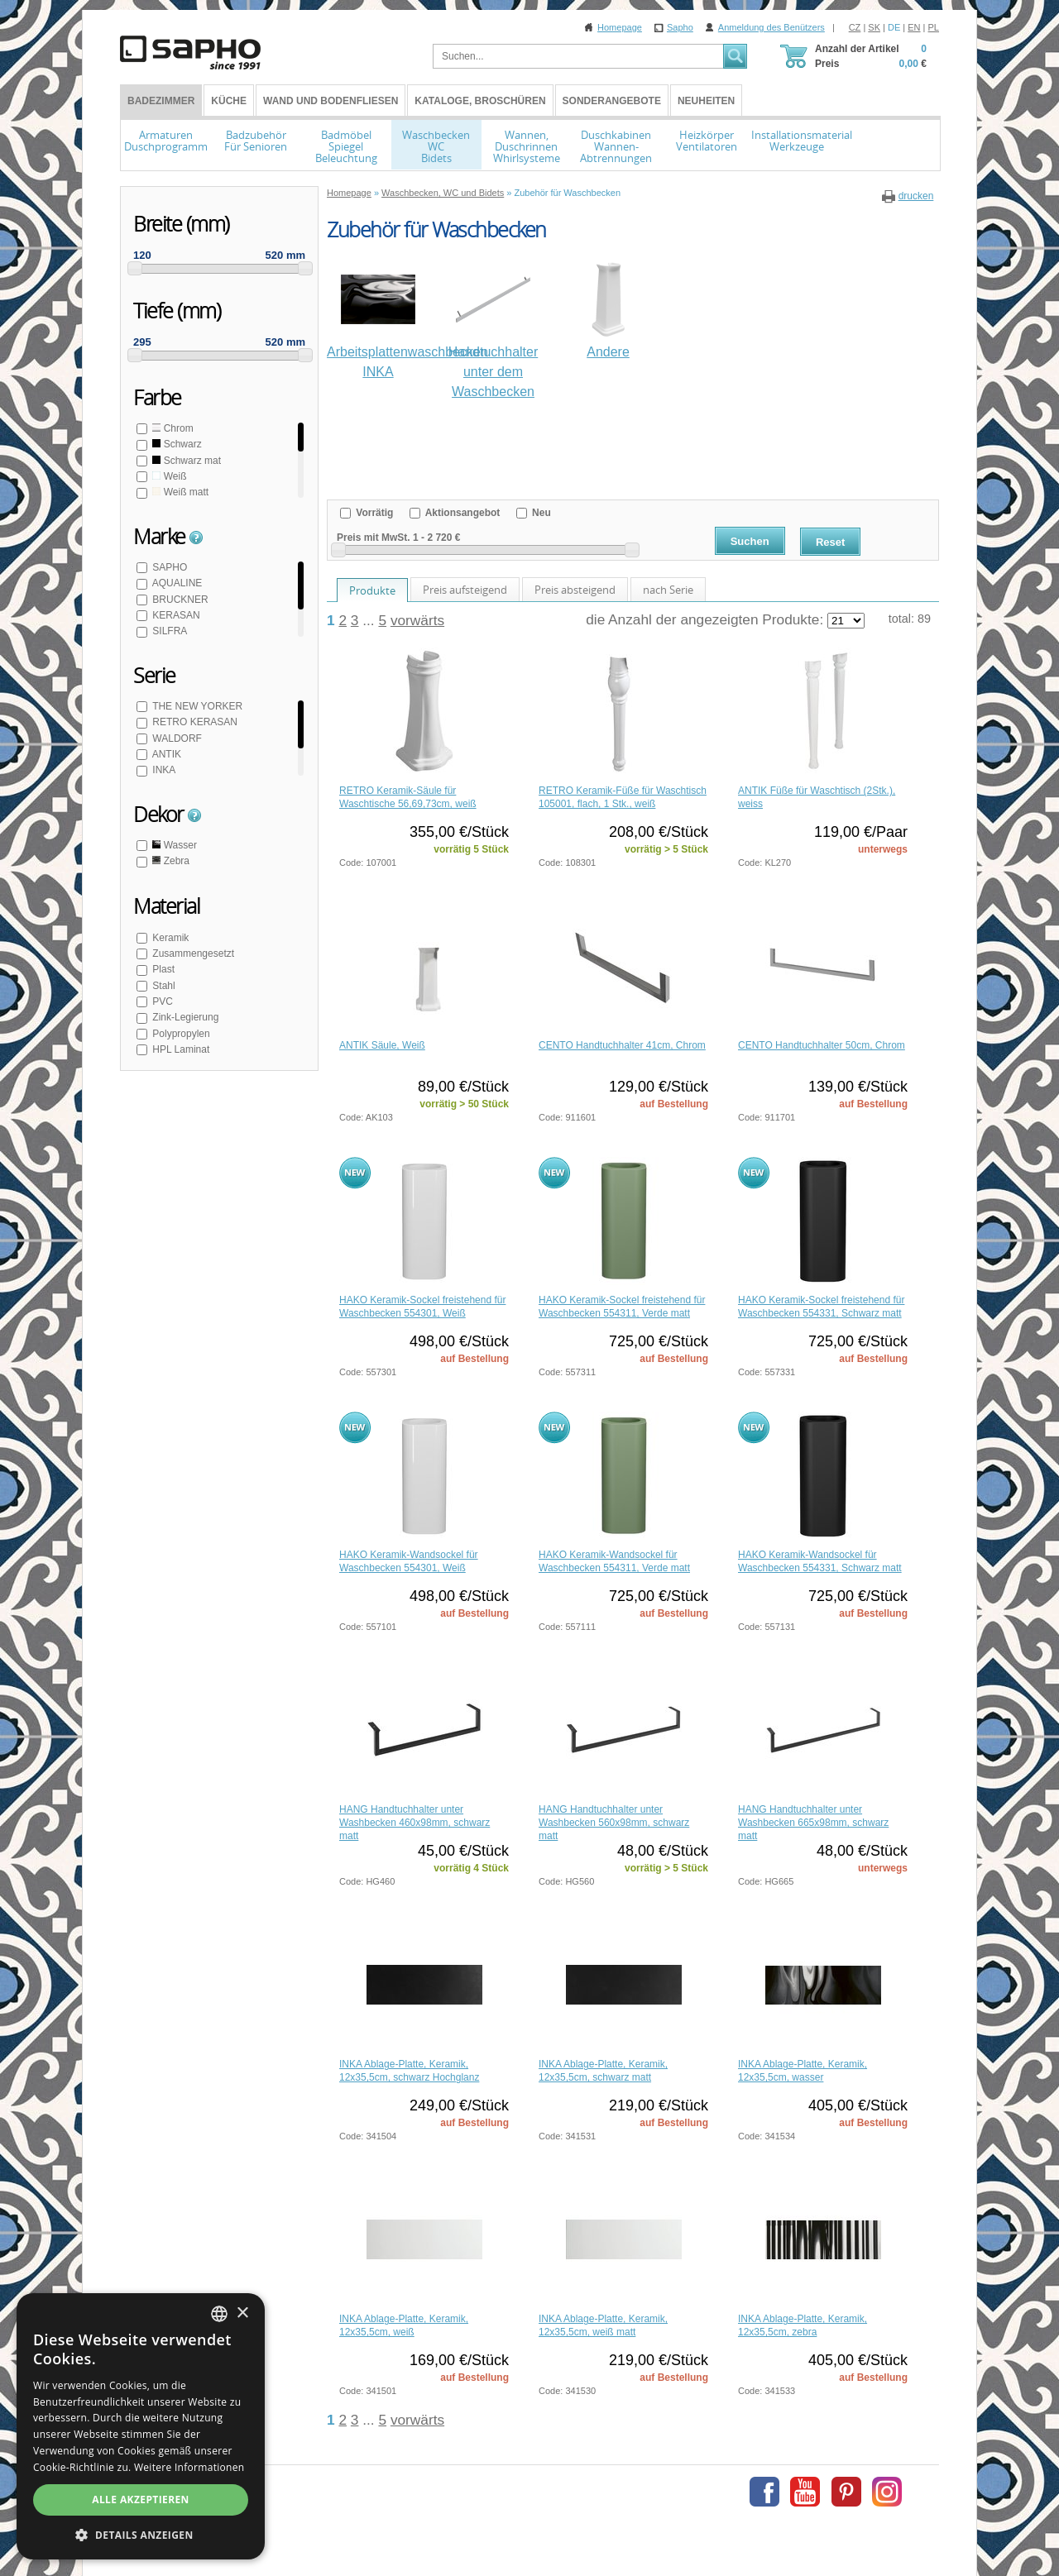 The height and width of the screenshot is (2576, 1059). I want to click on SK, so click(874, 27).